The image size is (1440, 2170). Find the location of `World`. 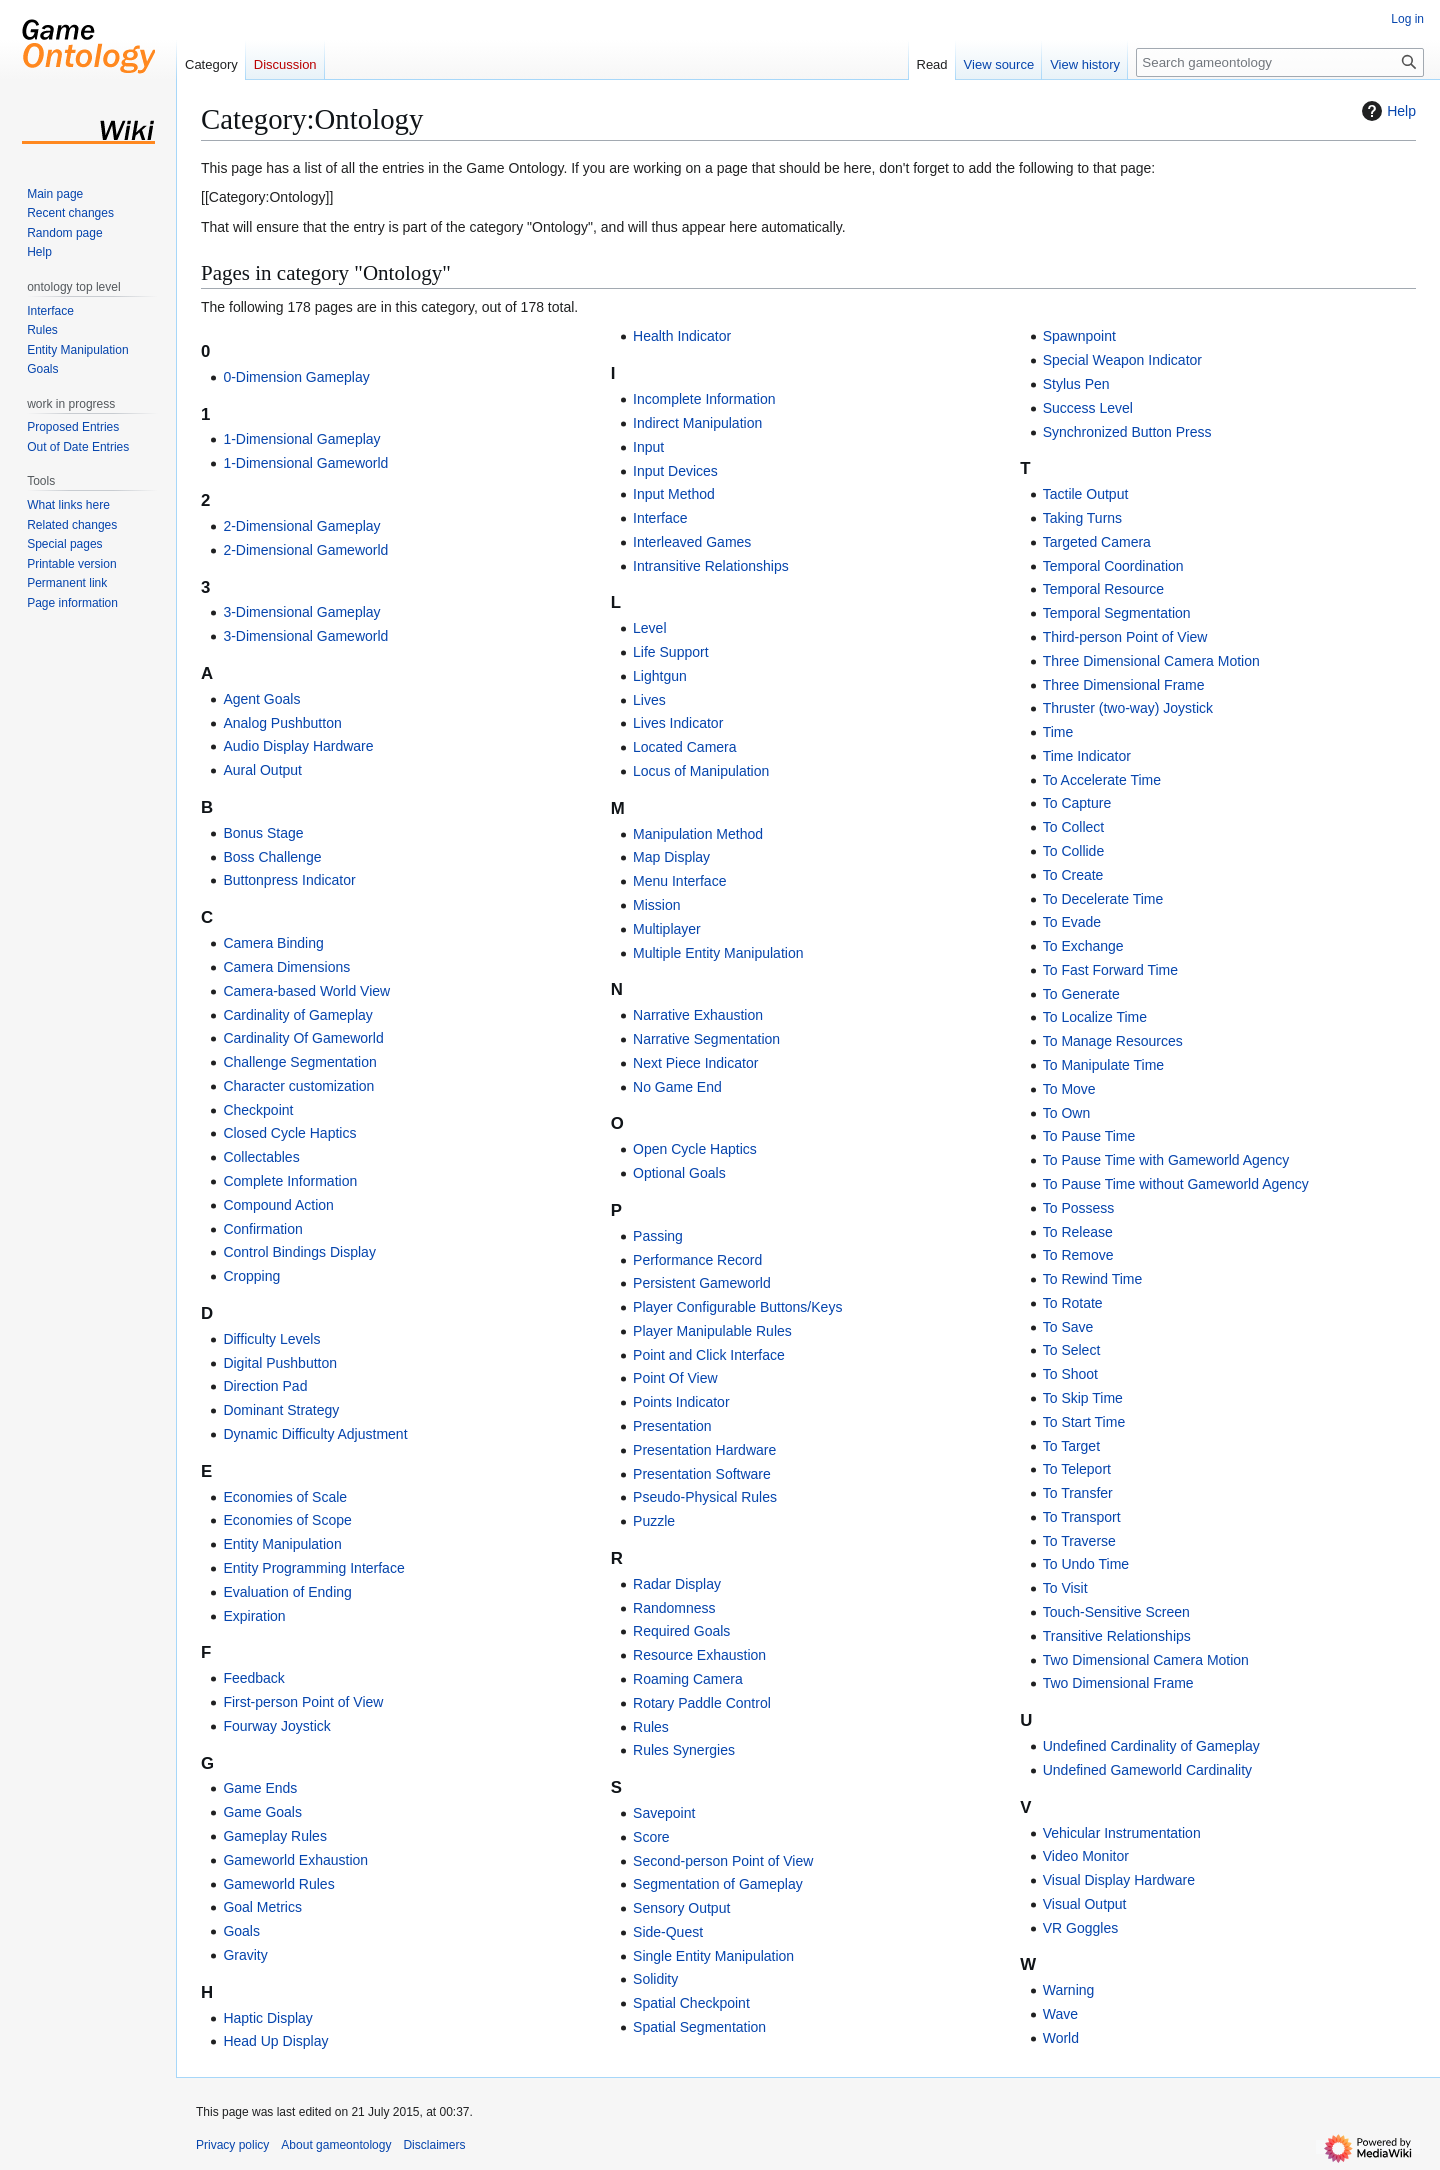

World is located at coordinates (1061, 2038).